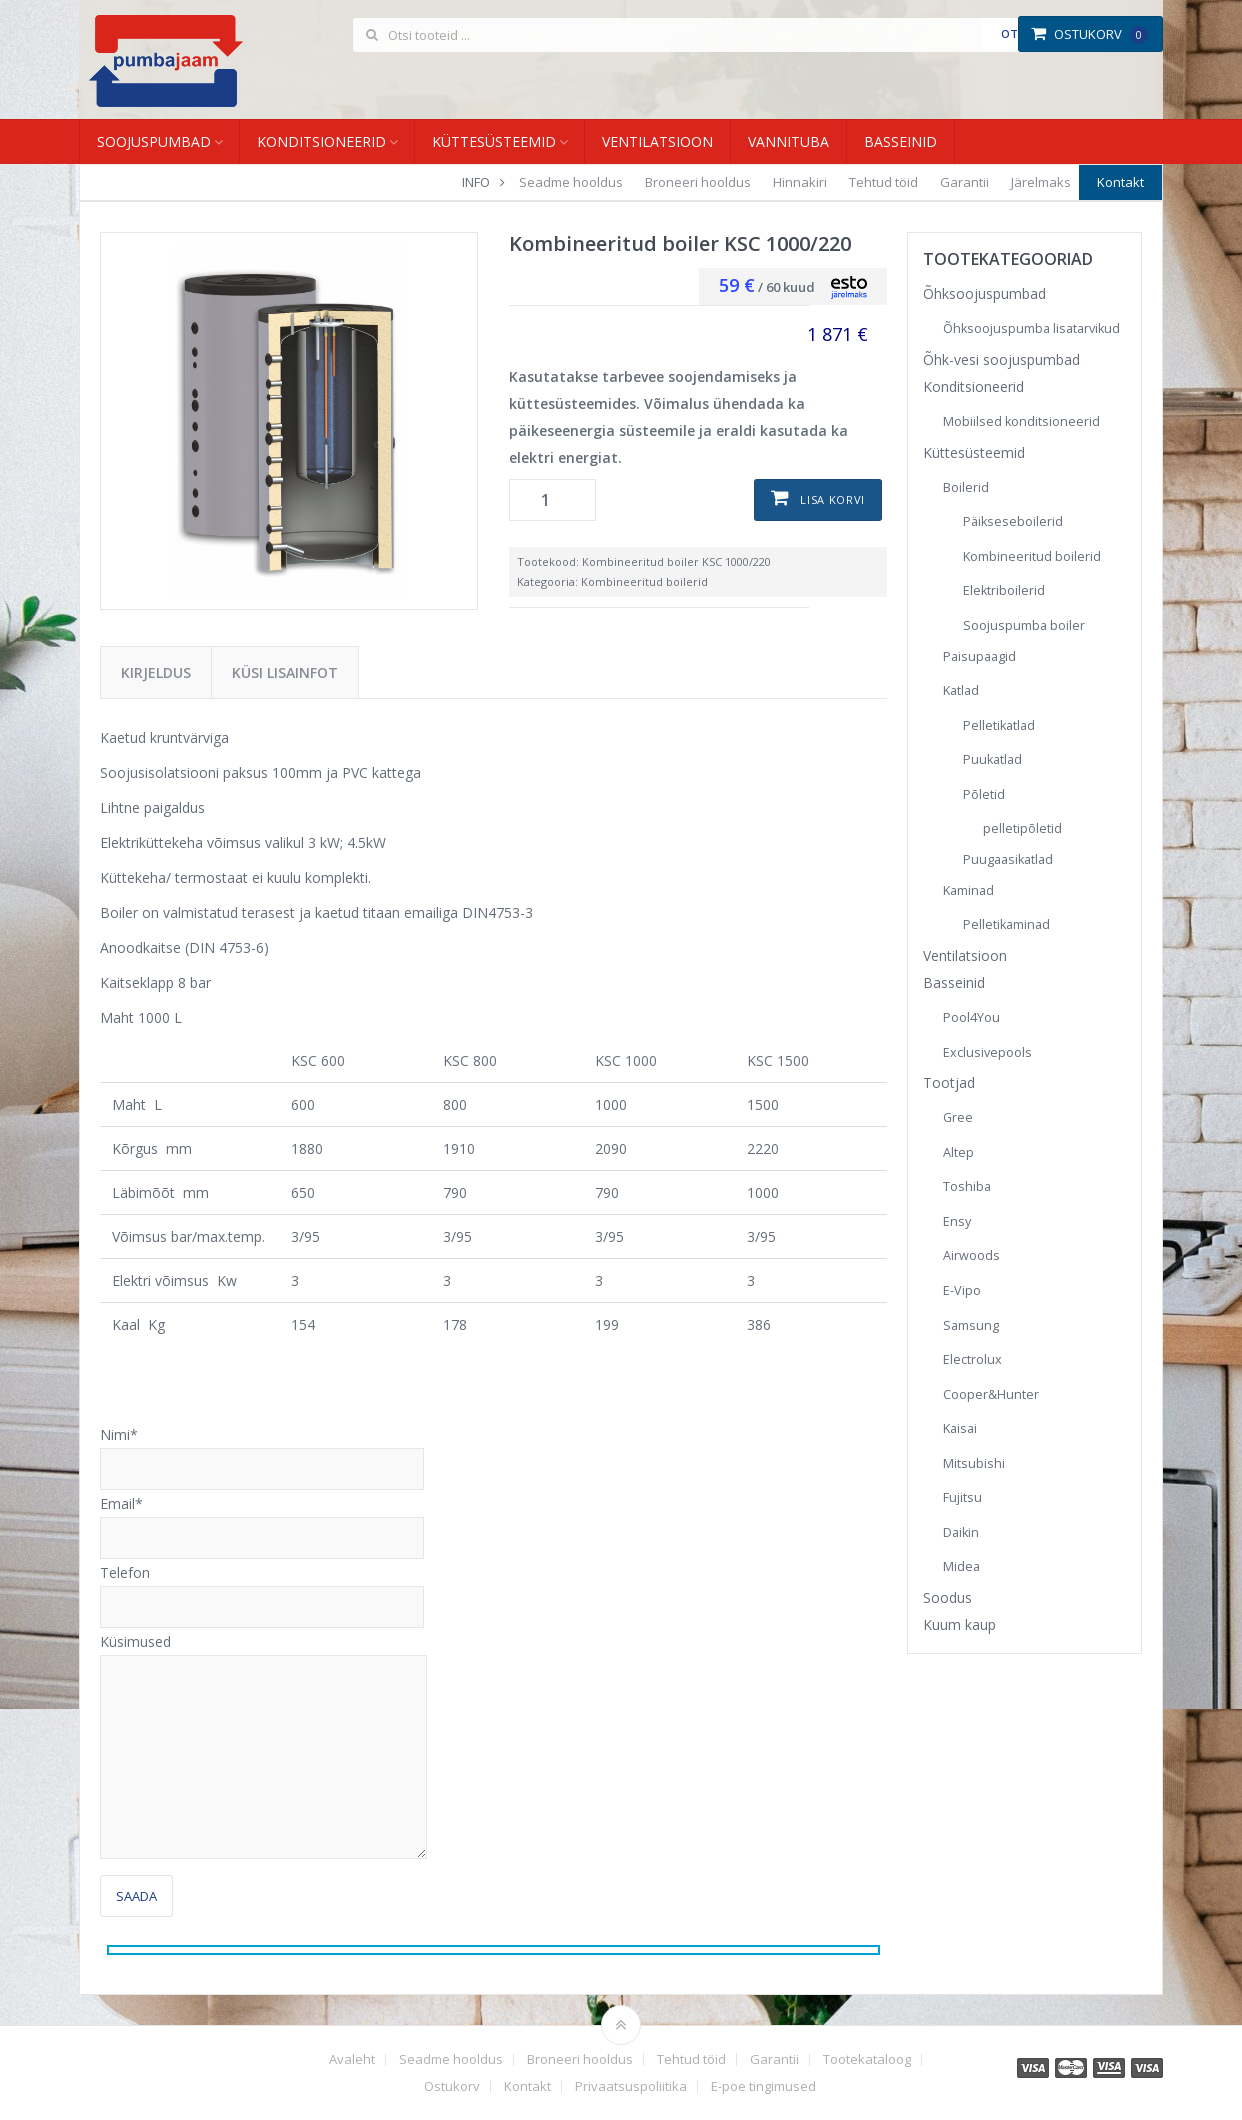  What do you see at coordinates (1120, 182) in the screenshot?
I see `Kontakt` at bounding box center [1120, 182].